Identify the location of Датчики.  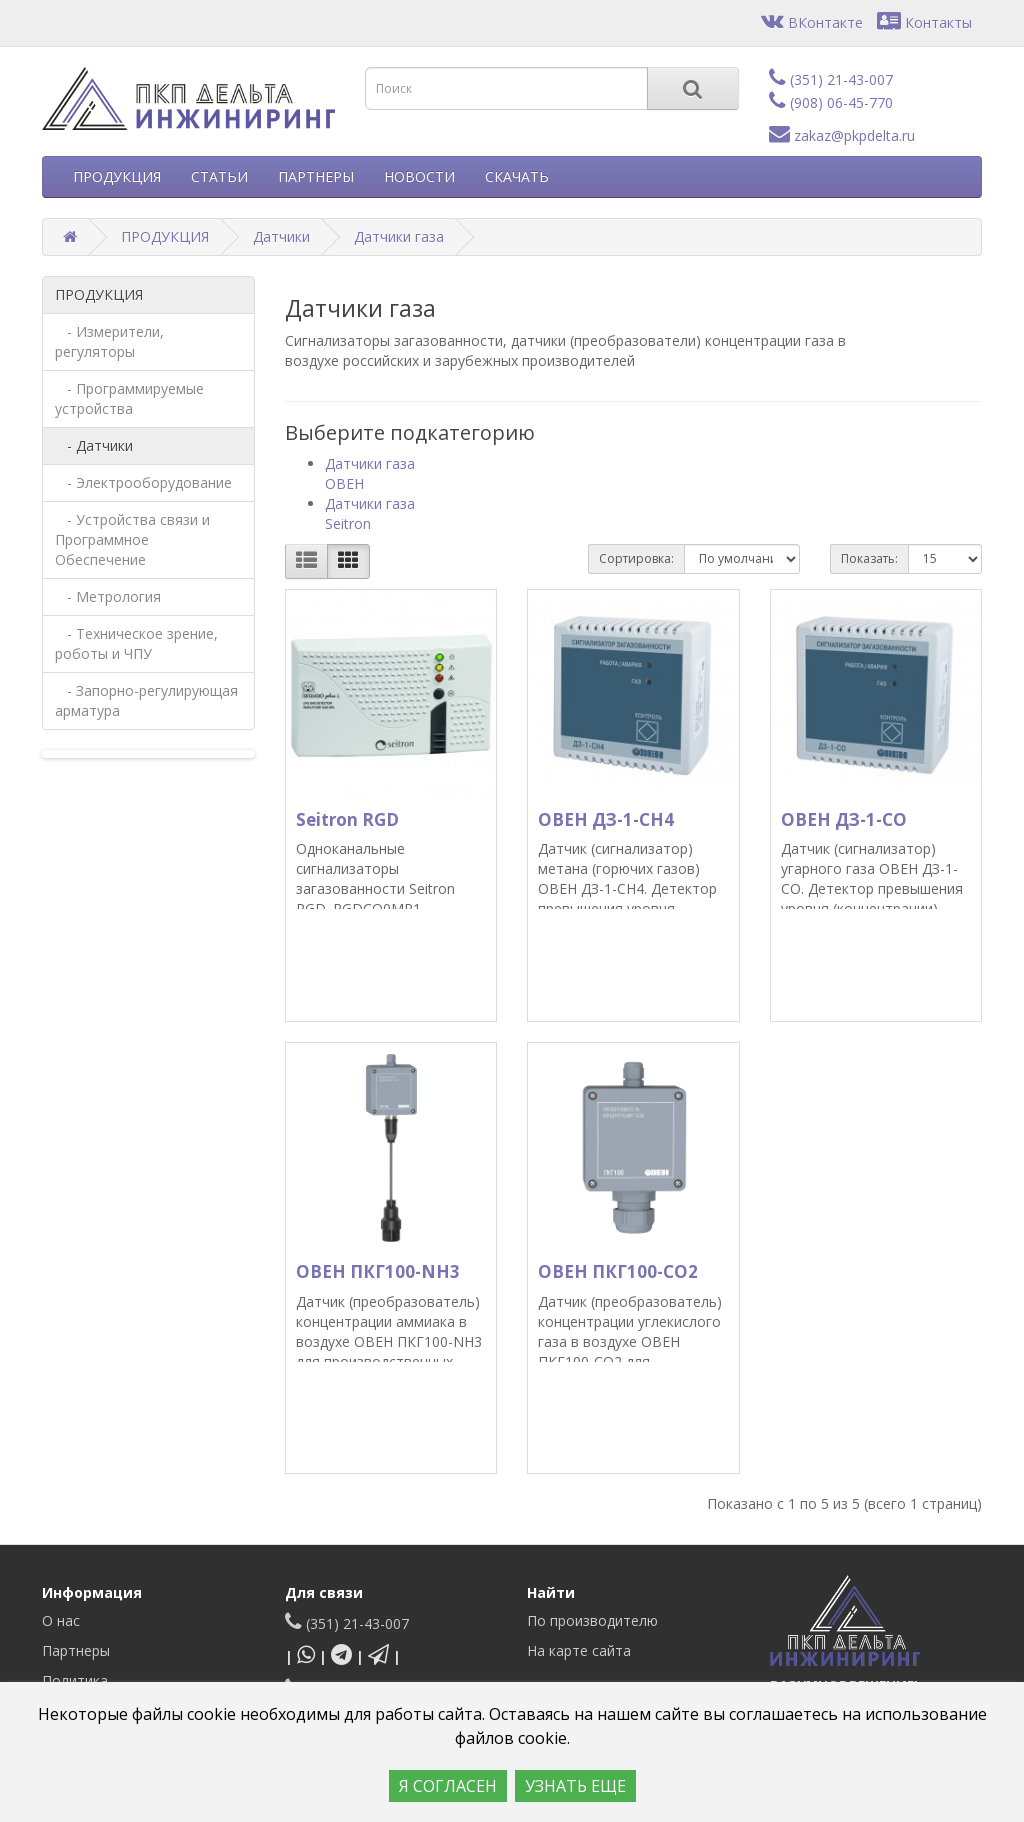
(281, 236).